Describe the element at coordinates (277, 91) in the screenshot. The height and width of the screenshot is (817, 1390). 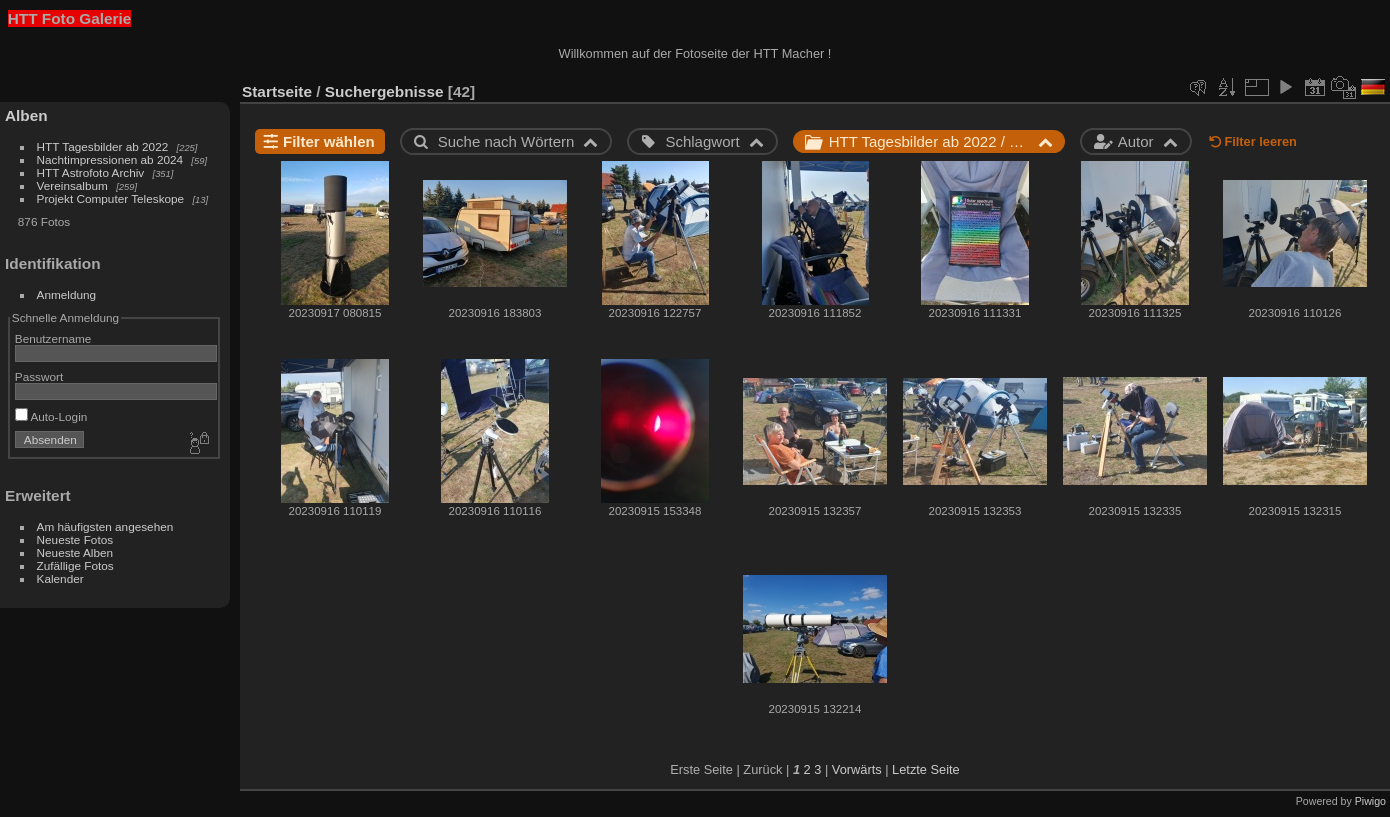
I see `Startseite` at that location.